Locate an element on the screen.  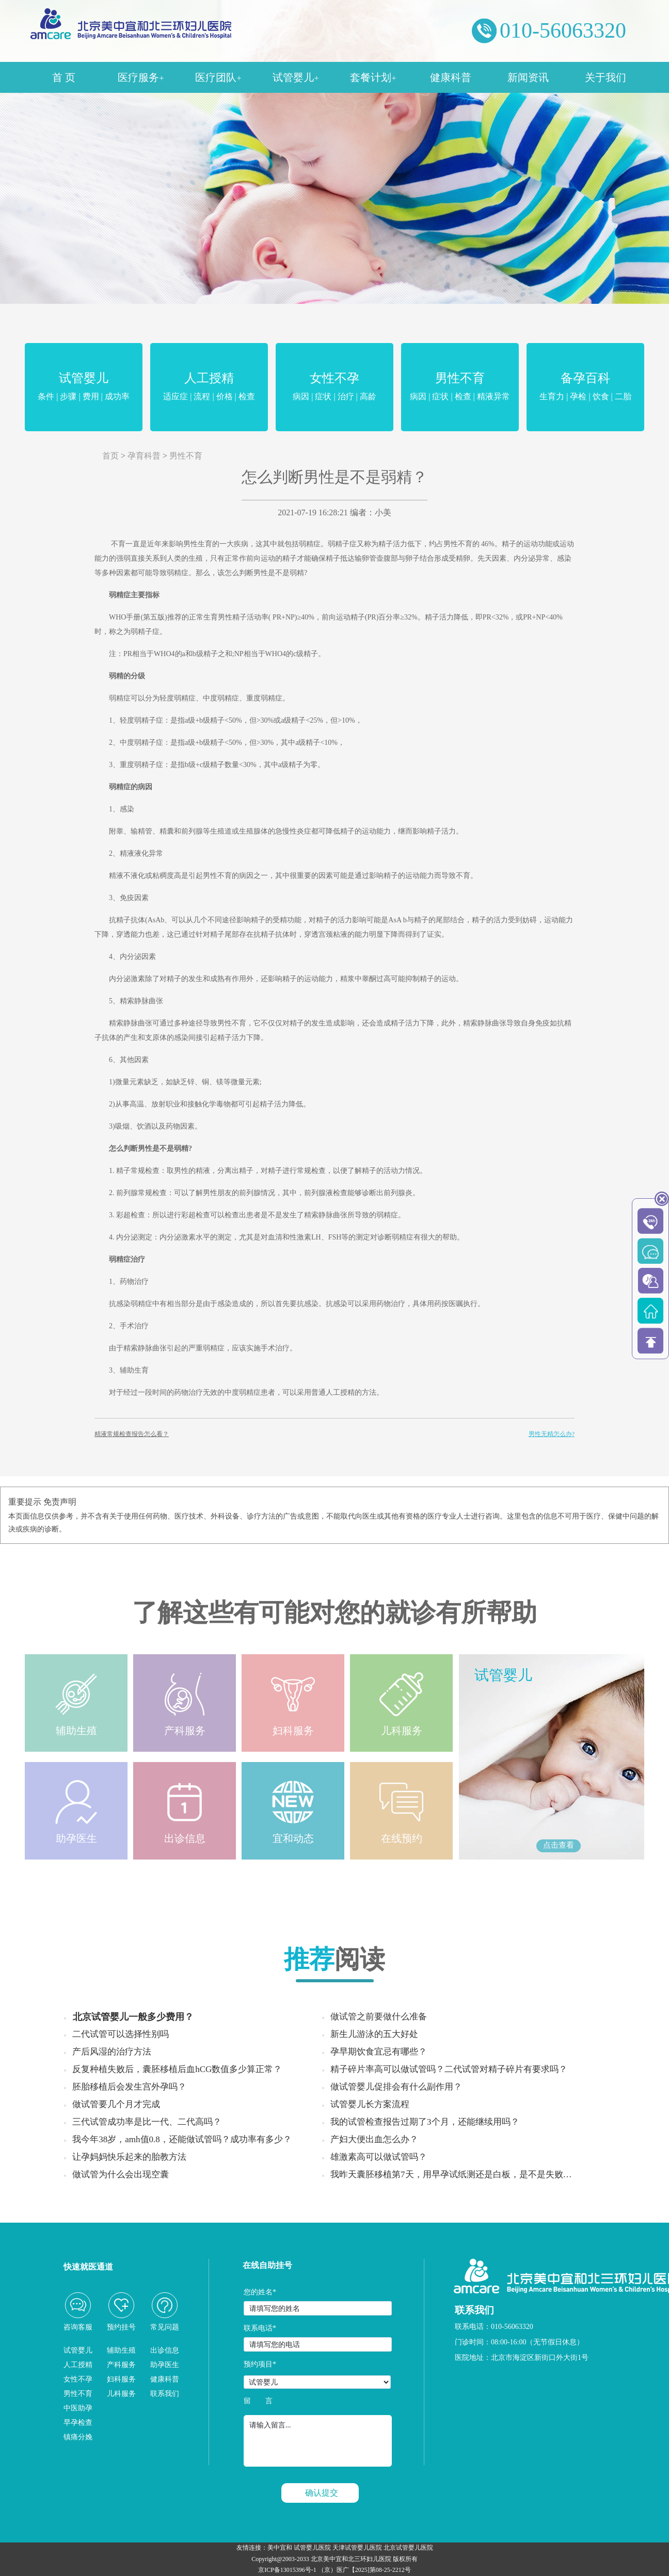
男性不育 is located at coordinates (460, 388).